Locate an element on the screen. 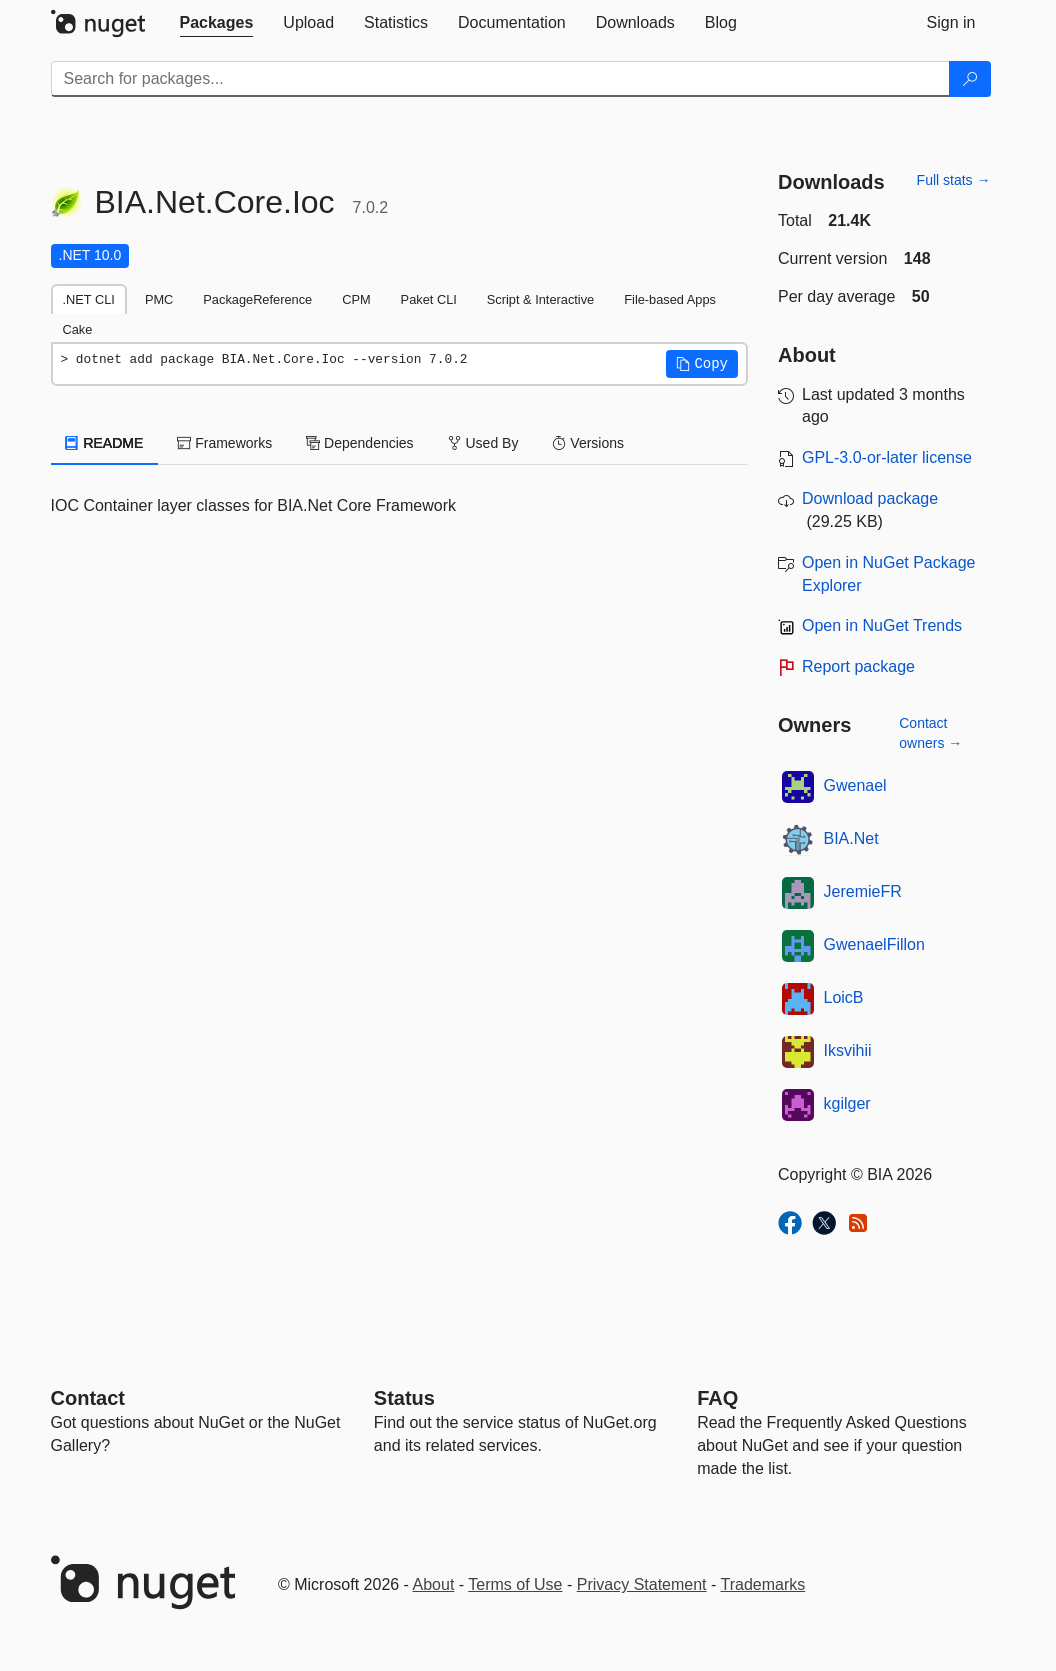 The width and height of the screenshot is (1056, 1671). kgilger is located at coordinates (847, 1103).